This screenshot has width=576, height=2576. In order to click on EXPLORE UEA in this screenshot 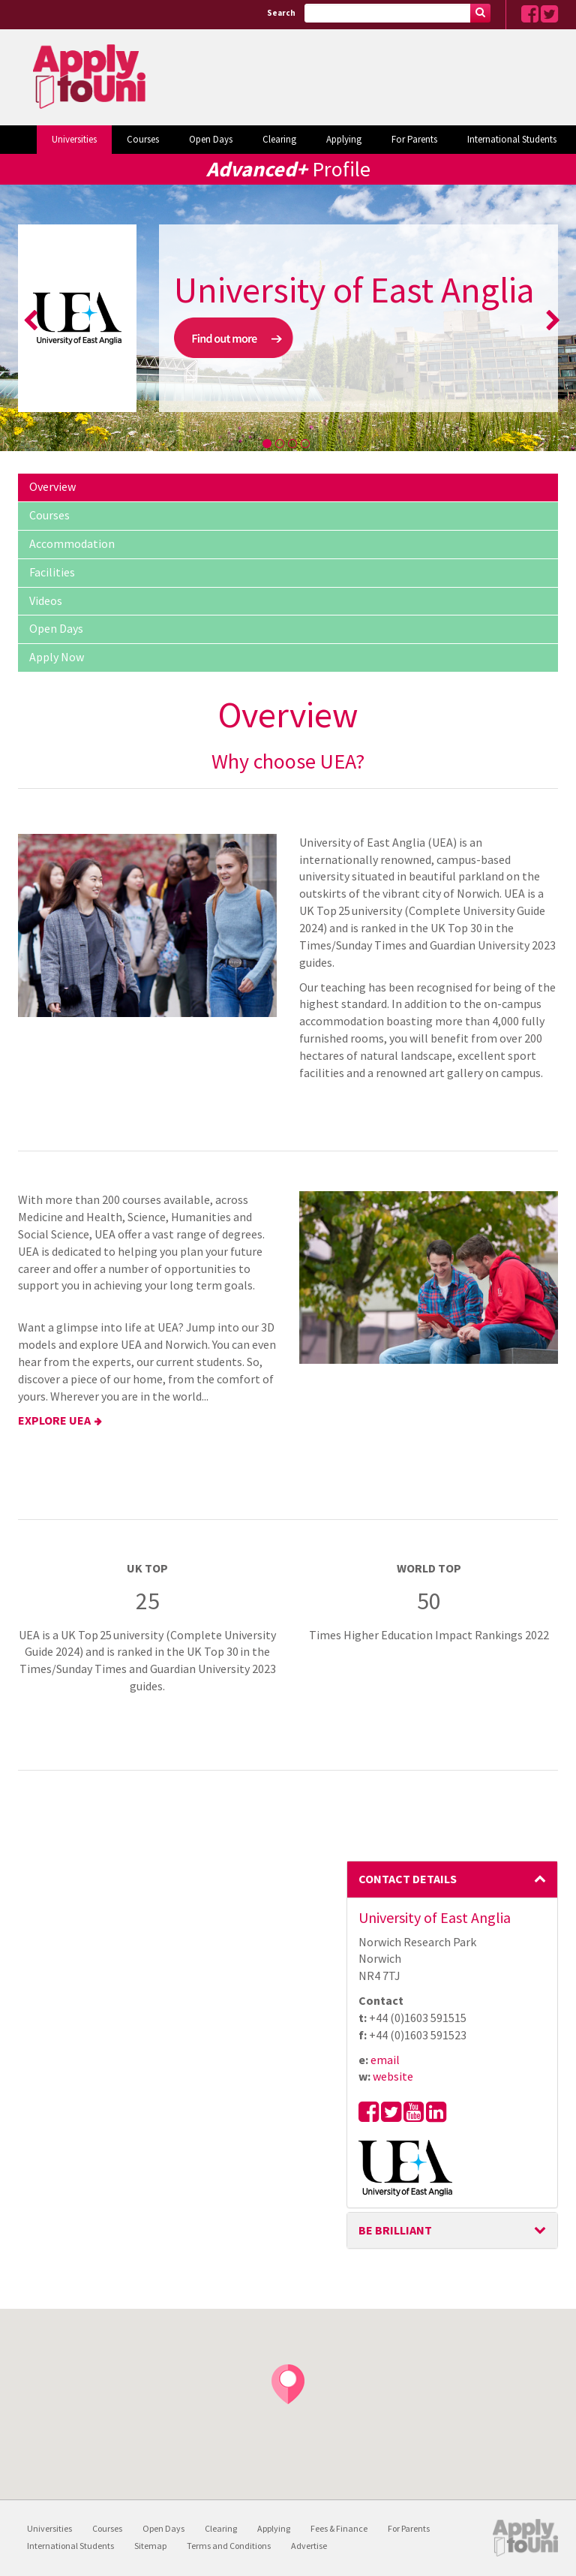, I will do `click(54, 1420)`.